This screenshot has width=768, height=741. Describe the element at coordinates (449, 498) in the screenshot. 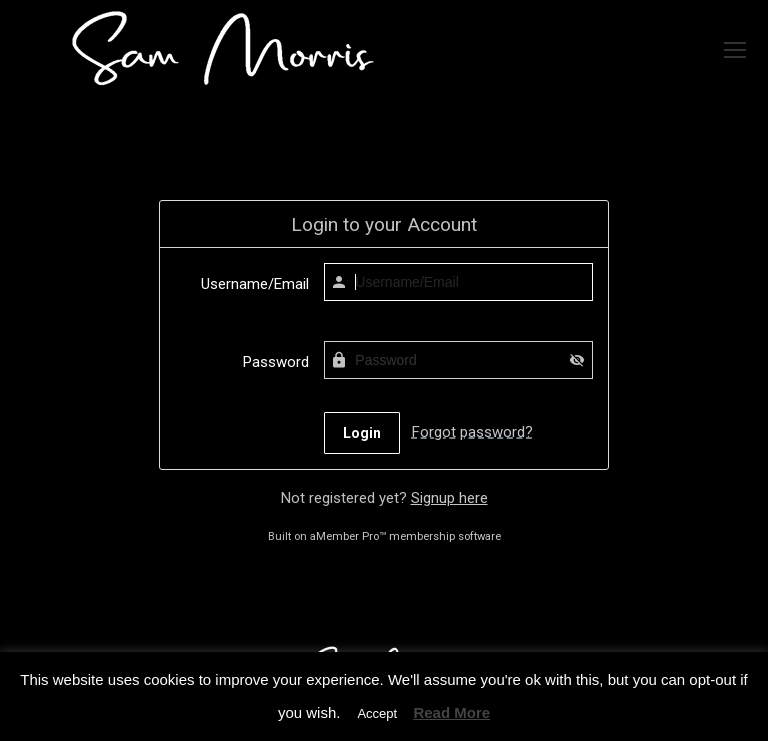

I see `Signup here` at that location.